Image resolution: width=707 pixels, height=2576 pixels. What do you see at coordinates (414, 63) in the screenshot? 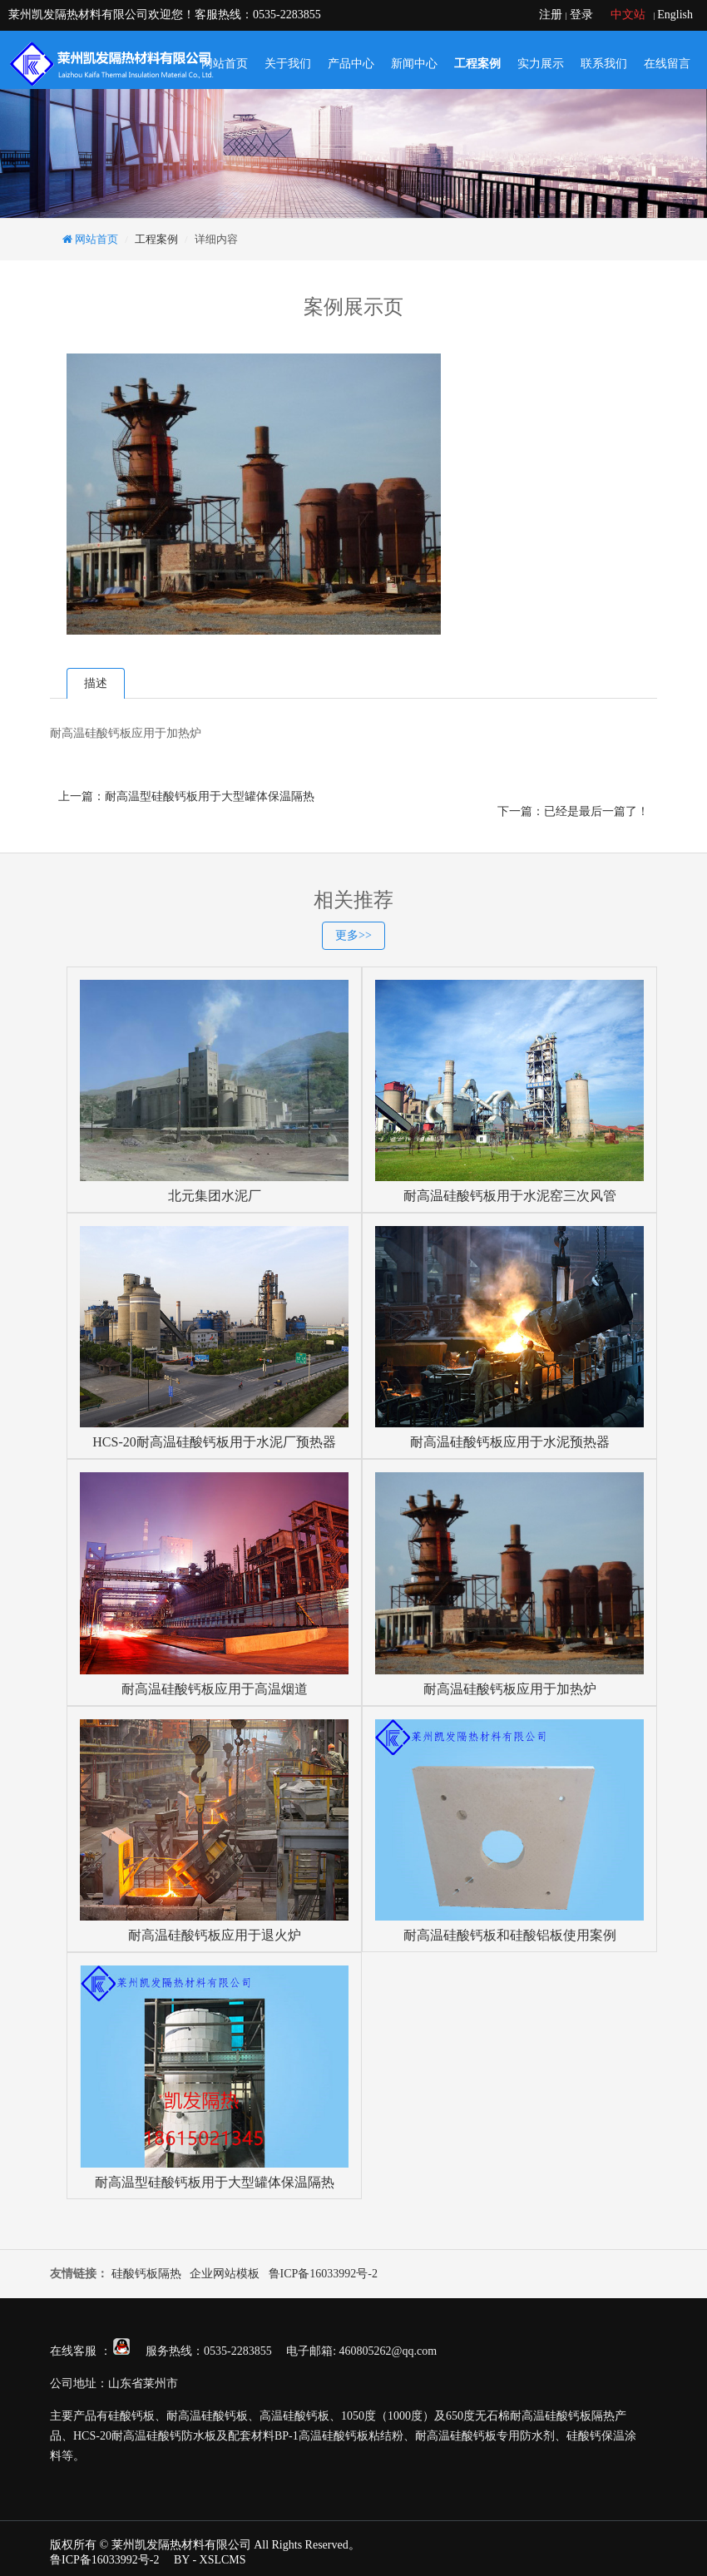
I see `新闻中心` at bounding box center [414, 63].